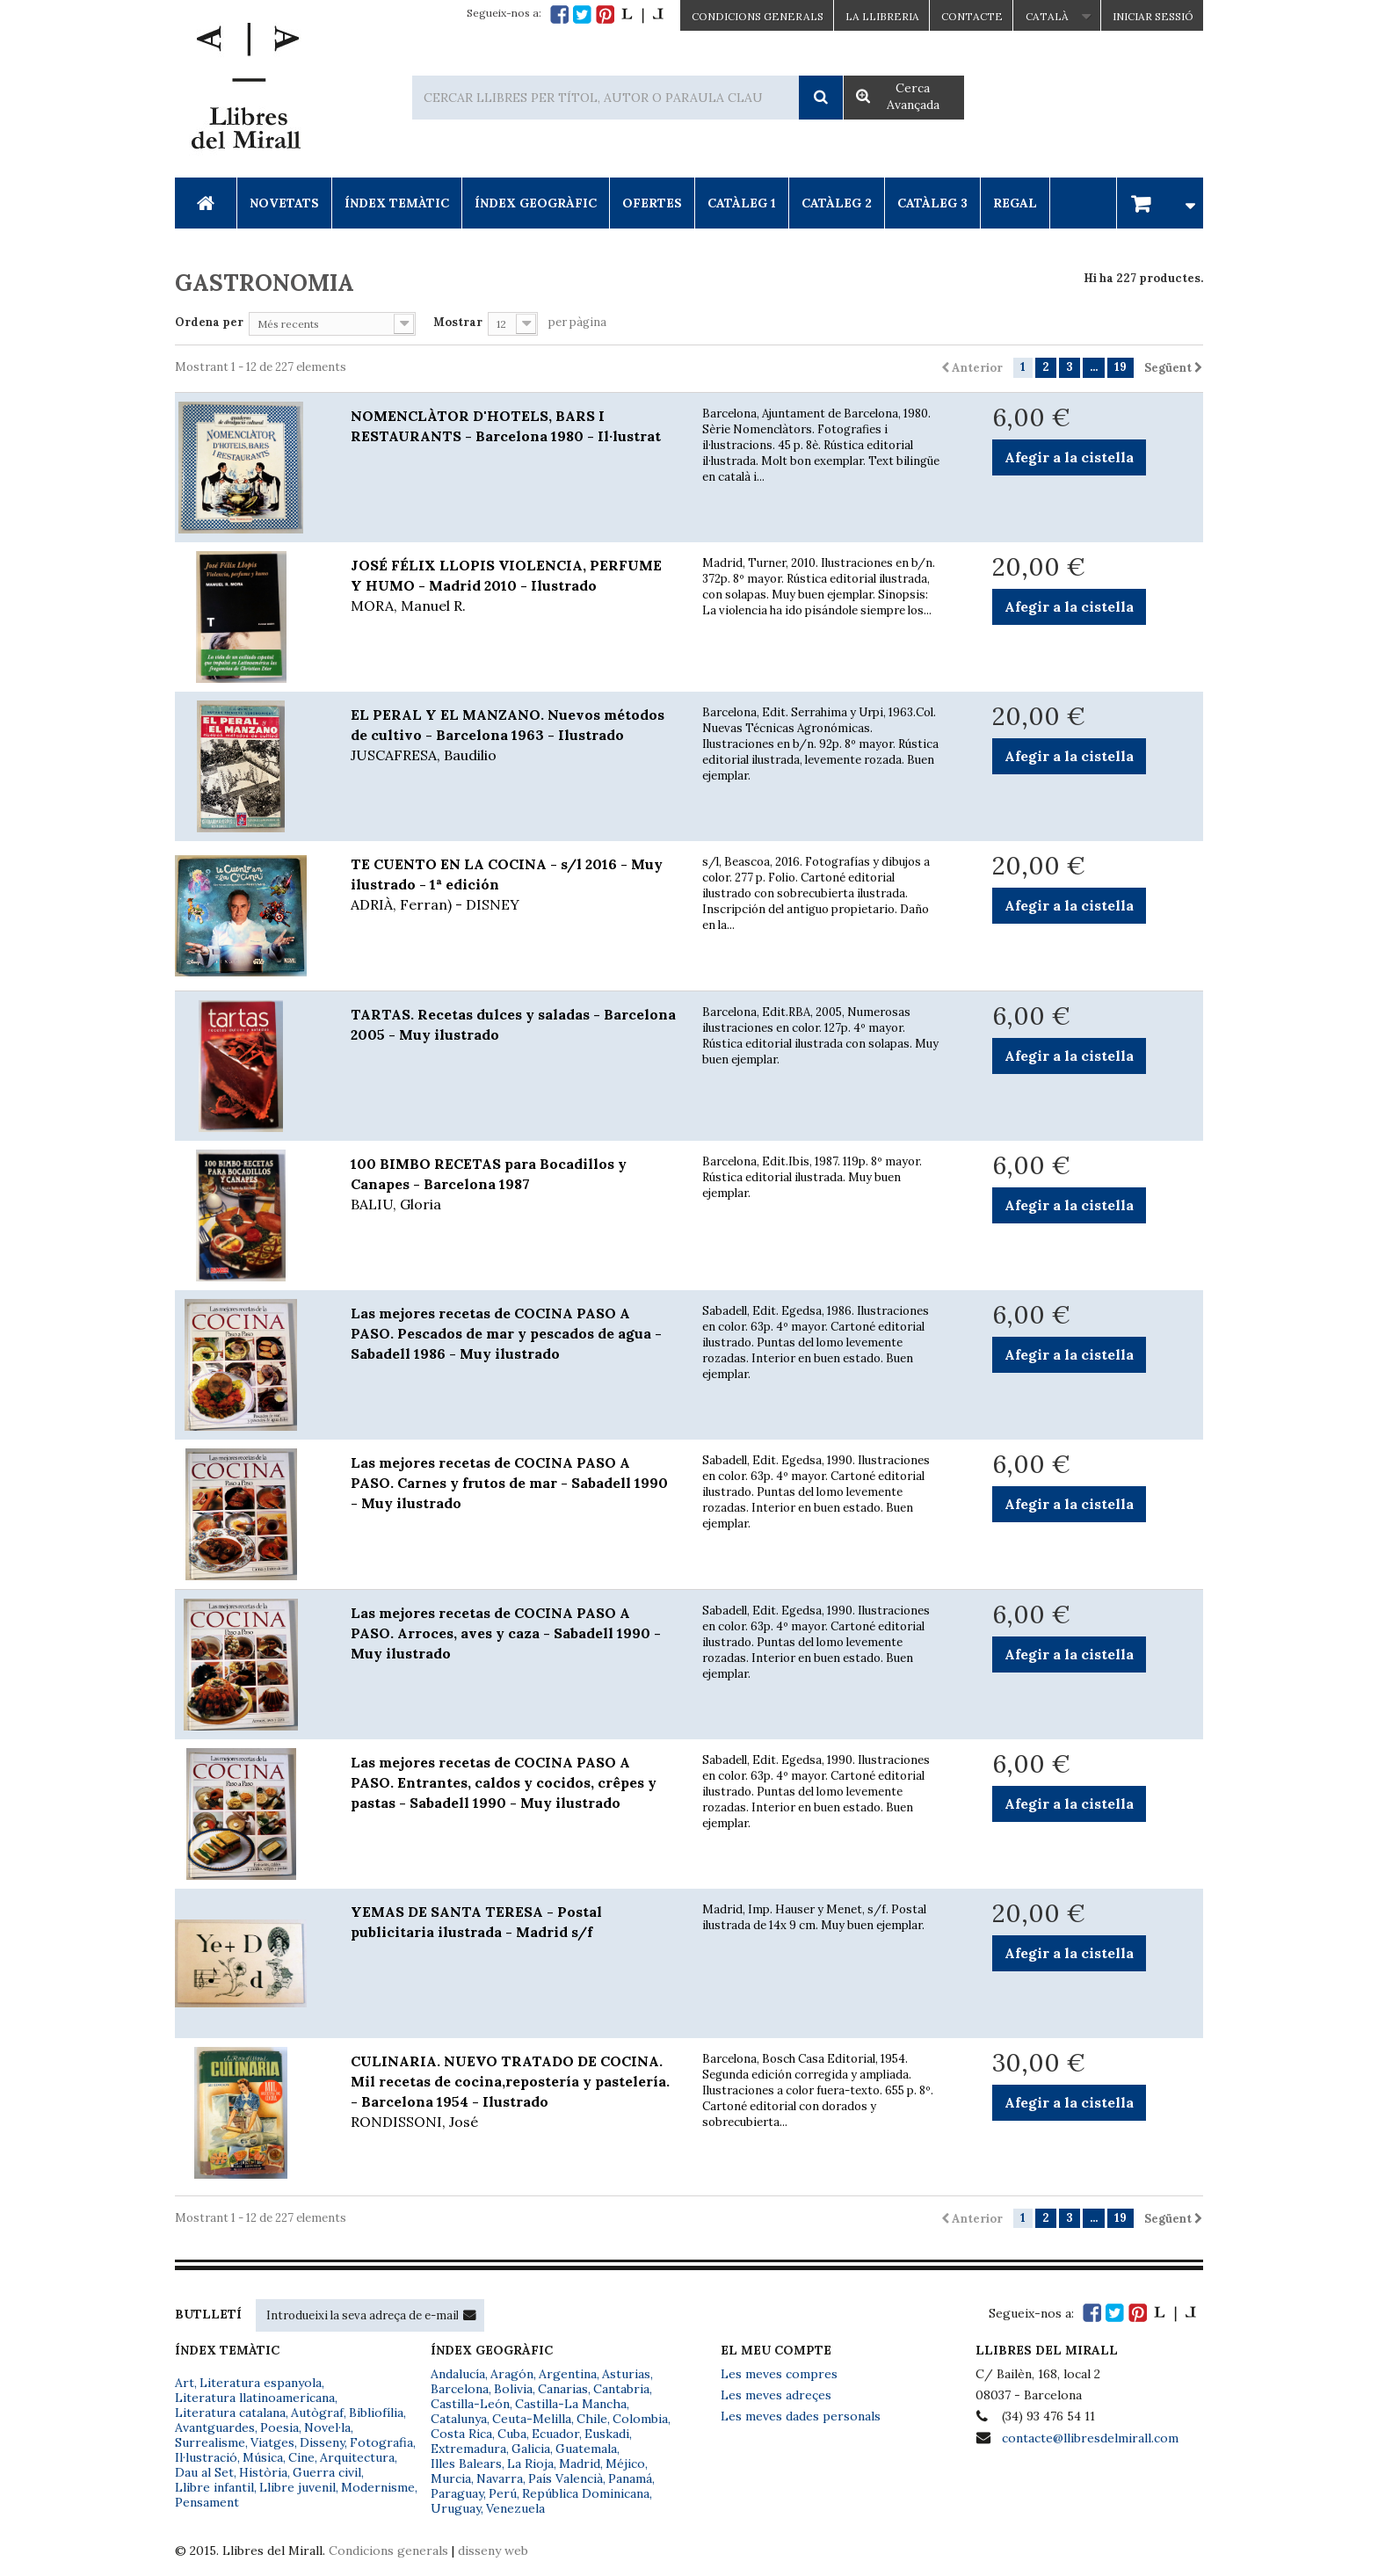 This screenshot has height=2576, width=1378. Describe the element at coordinates (255, 2397) in the screenshot. I see `Literatura llatinoamericana` at that location.